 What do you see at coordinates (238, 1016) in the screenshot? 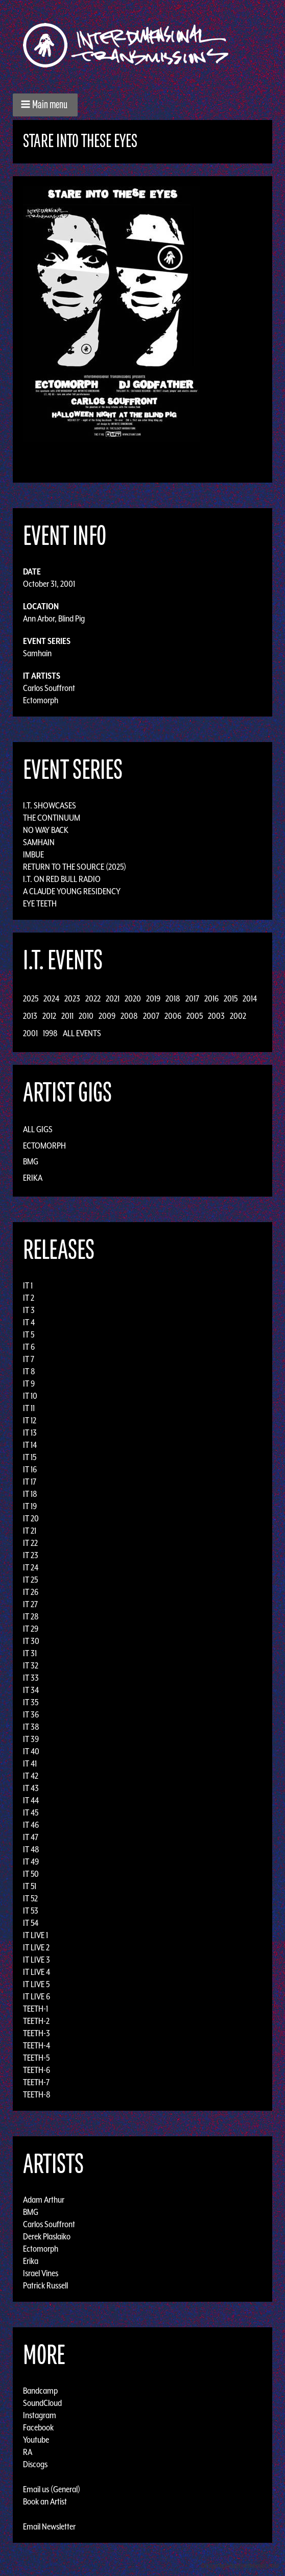
I see `2002` at bounding box center [238, 1016].